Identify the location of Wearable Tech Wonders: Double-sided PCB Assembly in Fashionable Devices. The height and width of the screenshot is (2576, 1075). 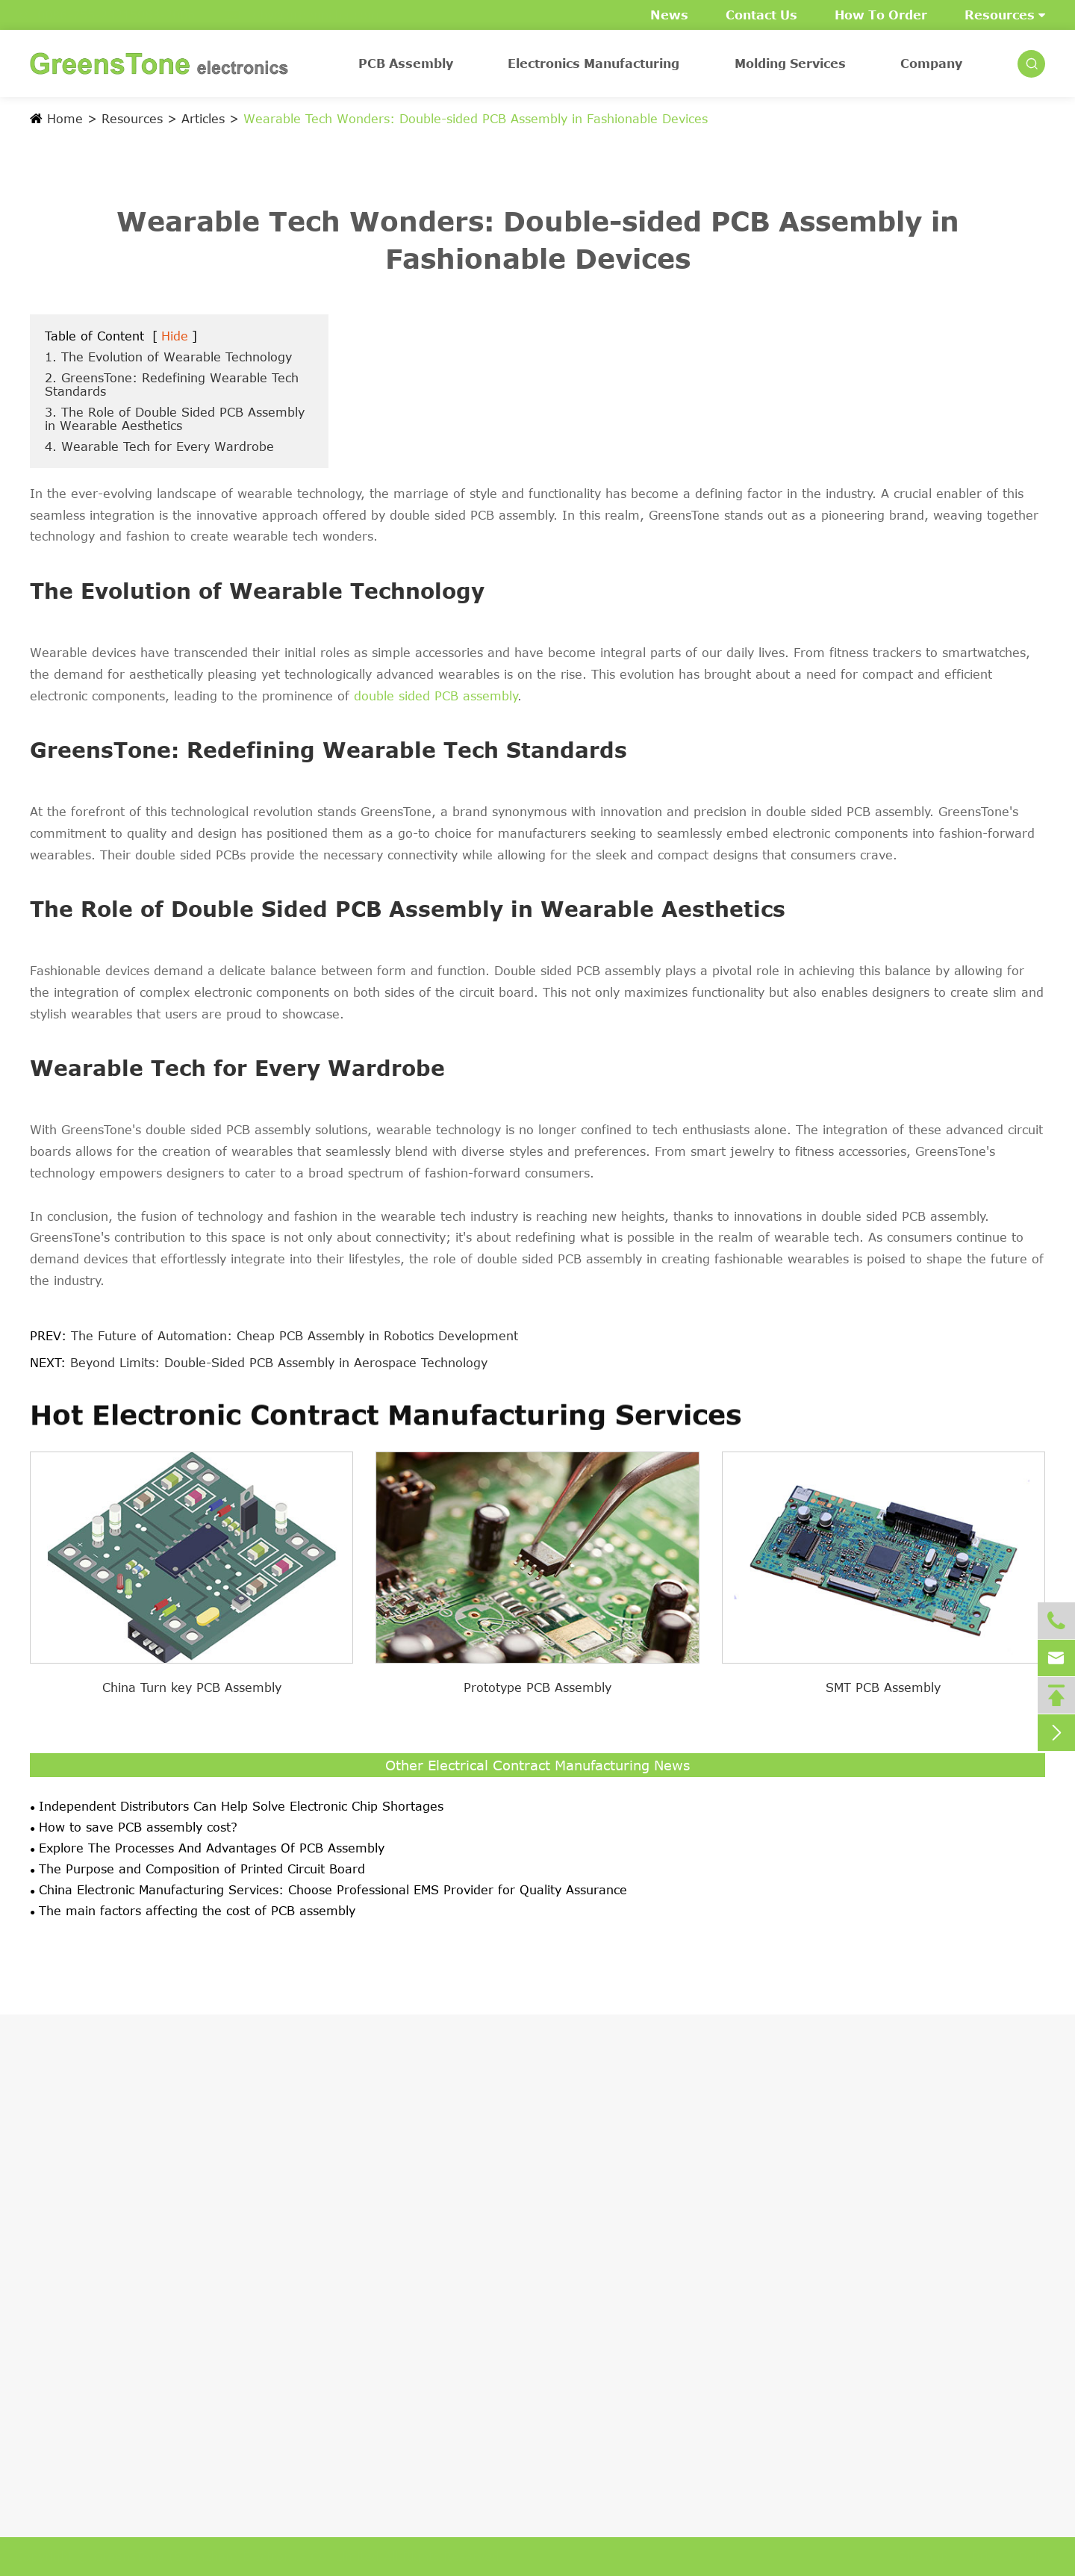
(475, 118).